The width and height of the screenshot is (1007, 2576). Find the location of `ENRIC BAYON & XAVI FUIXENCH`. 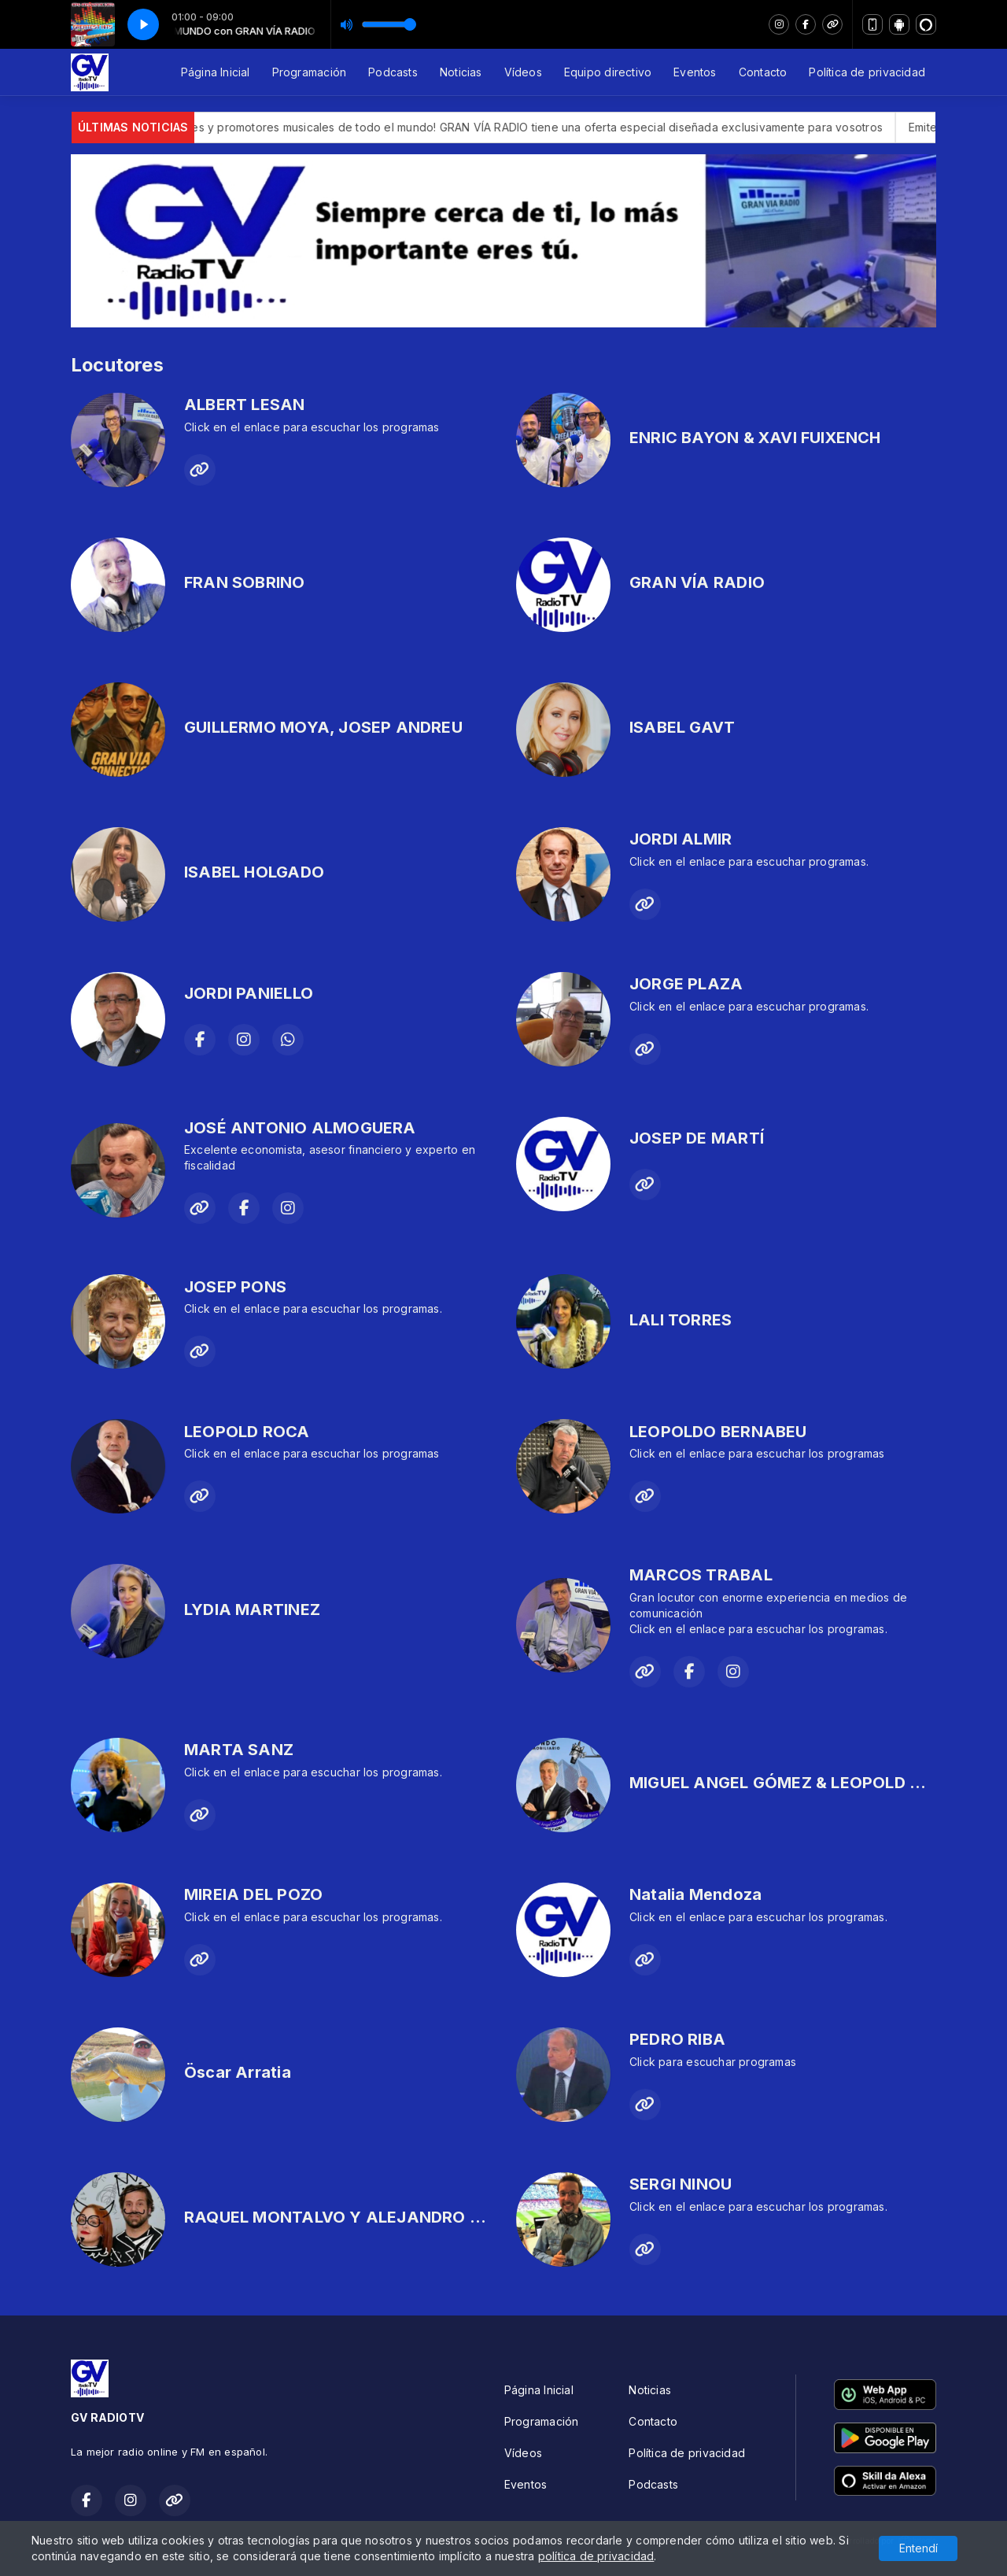

ENRIC BAYON & XAVI FUIXENCH is located at coordinates (755, 437).